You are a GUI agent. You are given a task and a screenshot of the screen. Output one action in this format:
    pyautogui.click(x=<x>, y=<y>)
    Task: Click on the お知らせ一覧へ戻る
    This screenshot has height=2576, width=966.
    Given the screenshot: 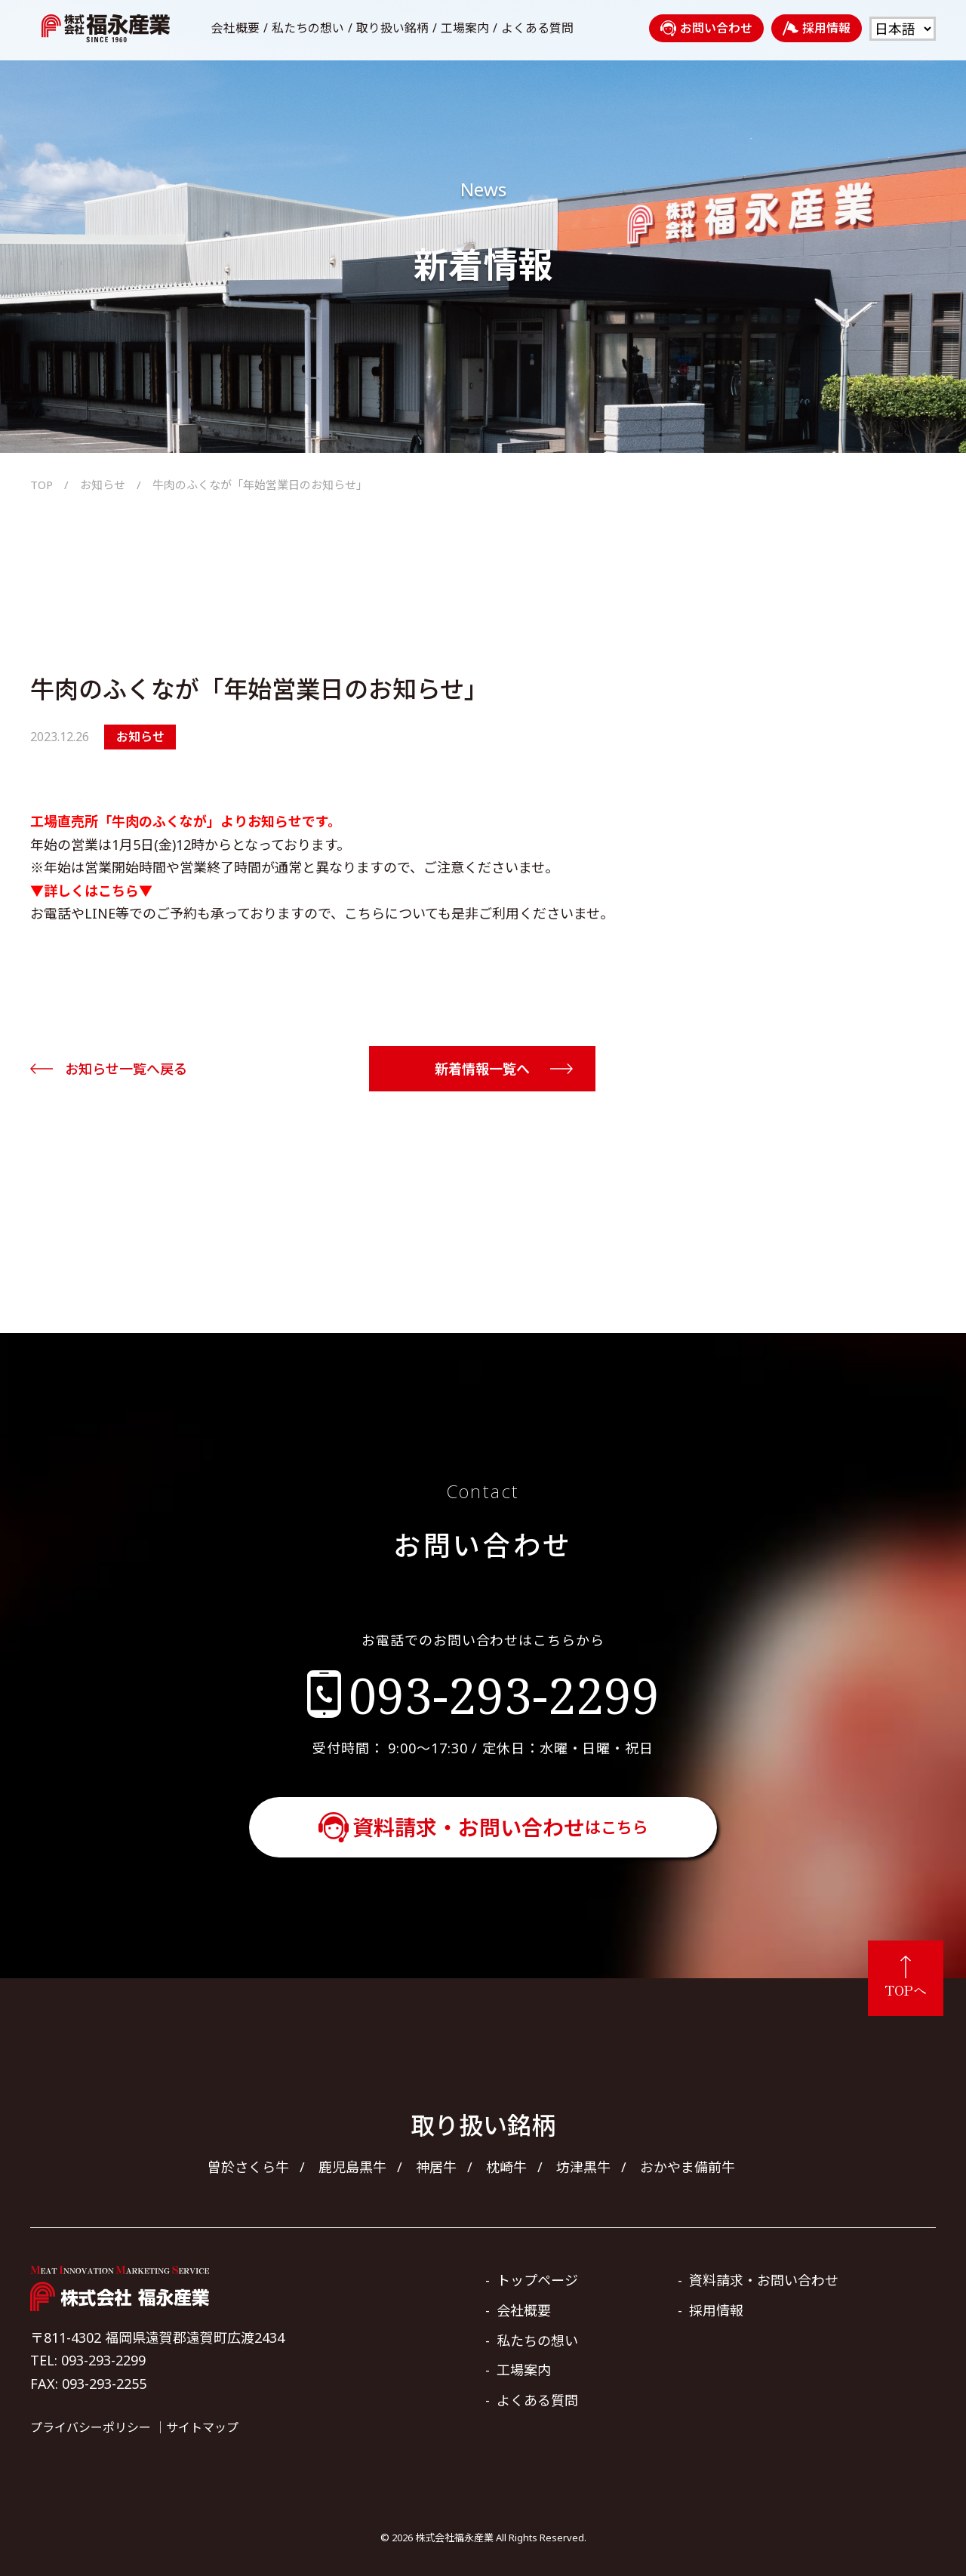 What is the action you would take?
    pyautogui.click(x=126, y=1069)
    